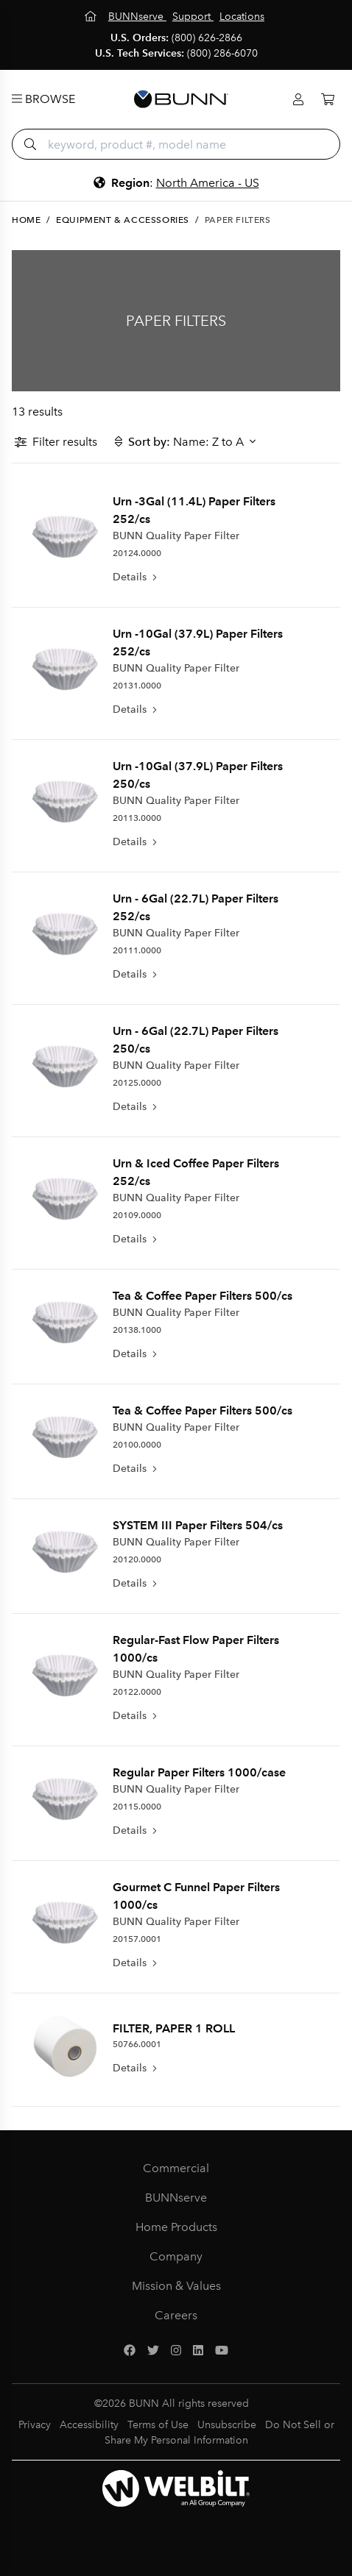  Describe the element at coordinates (207, 38) in the screenshot. I see `(800) 626-2866` at that location.